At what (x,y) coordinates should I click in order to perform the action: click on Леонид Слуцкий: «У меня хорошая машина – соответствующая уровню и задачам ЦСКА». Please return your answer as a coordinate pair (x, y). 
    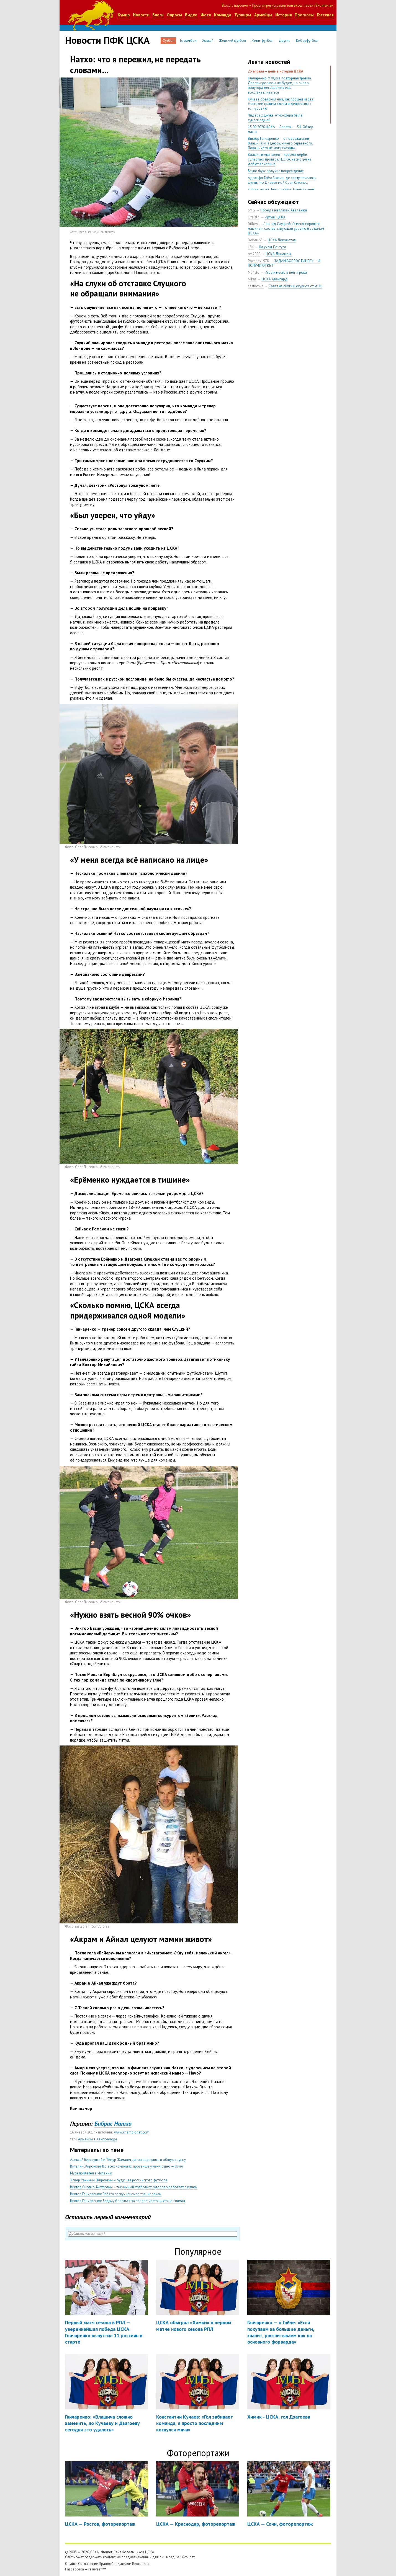
    Looking at the image, I should click on (286, 228).